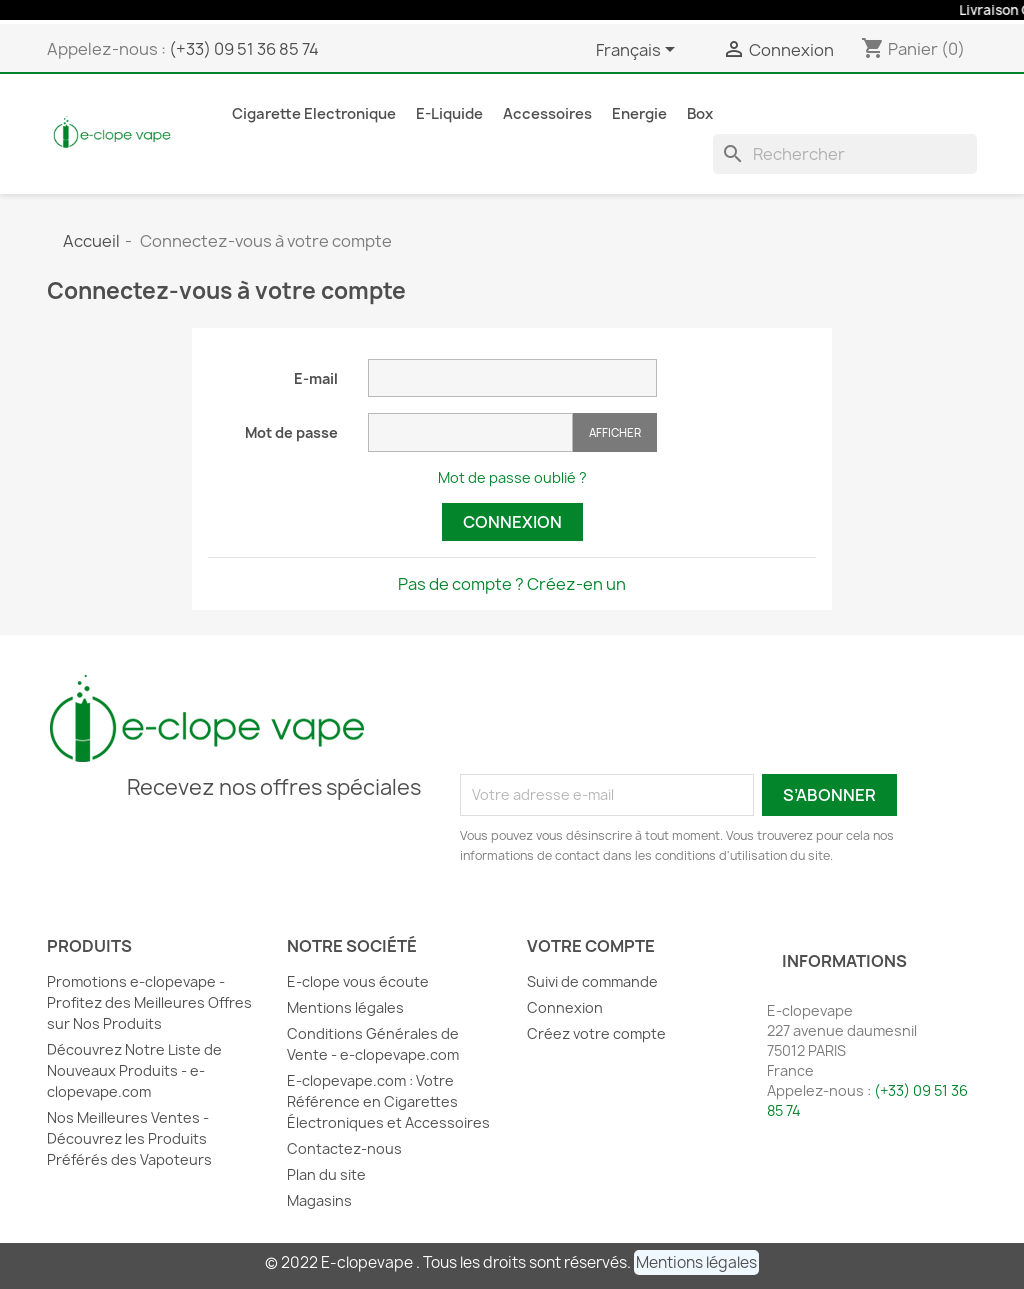  Describe the element at coordinates (596, 1033) in the screenshot. I see `Créez votre compte` at that location.